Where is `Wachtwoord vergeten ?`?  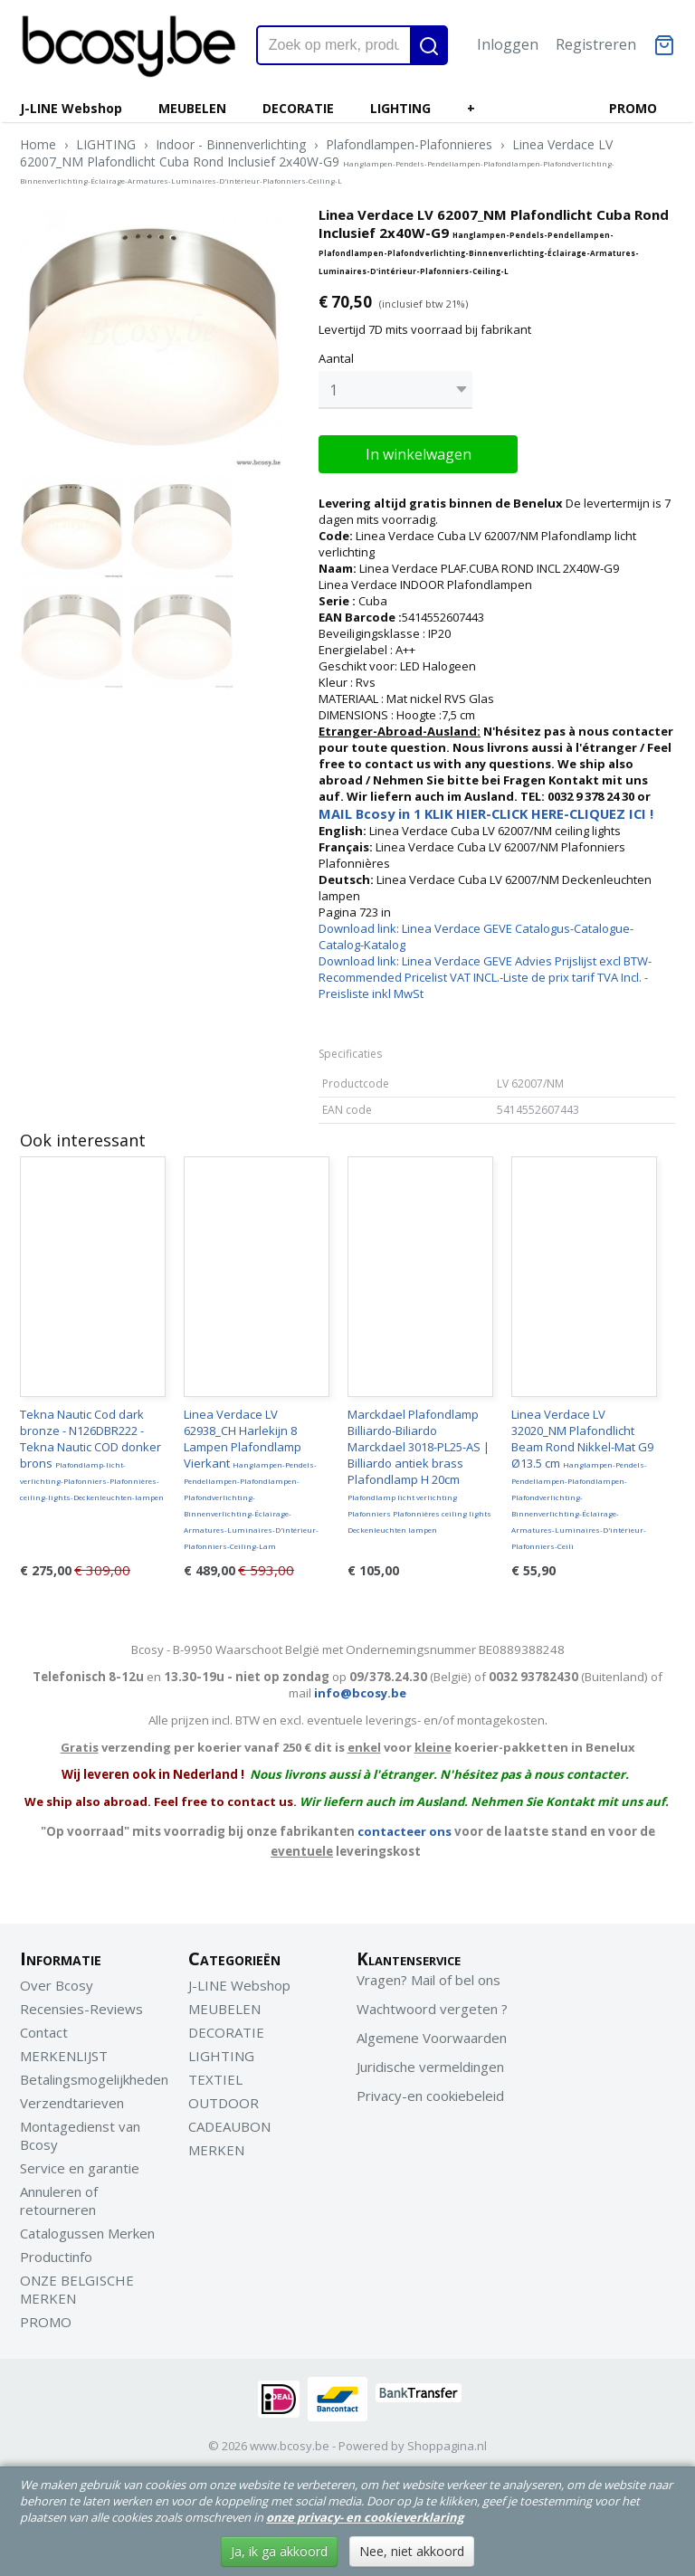
Wachtwoord vergeten ? is located at coordinates (432, 2004).